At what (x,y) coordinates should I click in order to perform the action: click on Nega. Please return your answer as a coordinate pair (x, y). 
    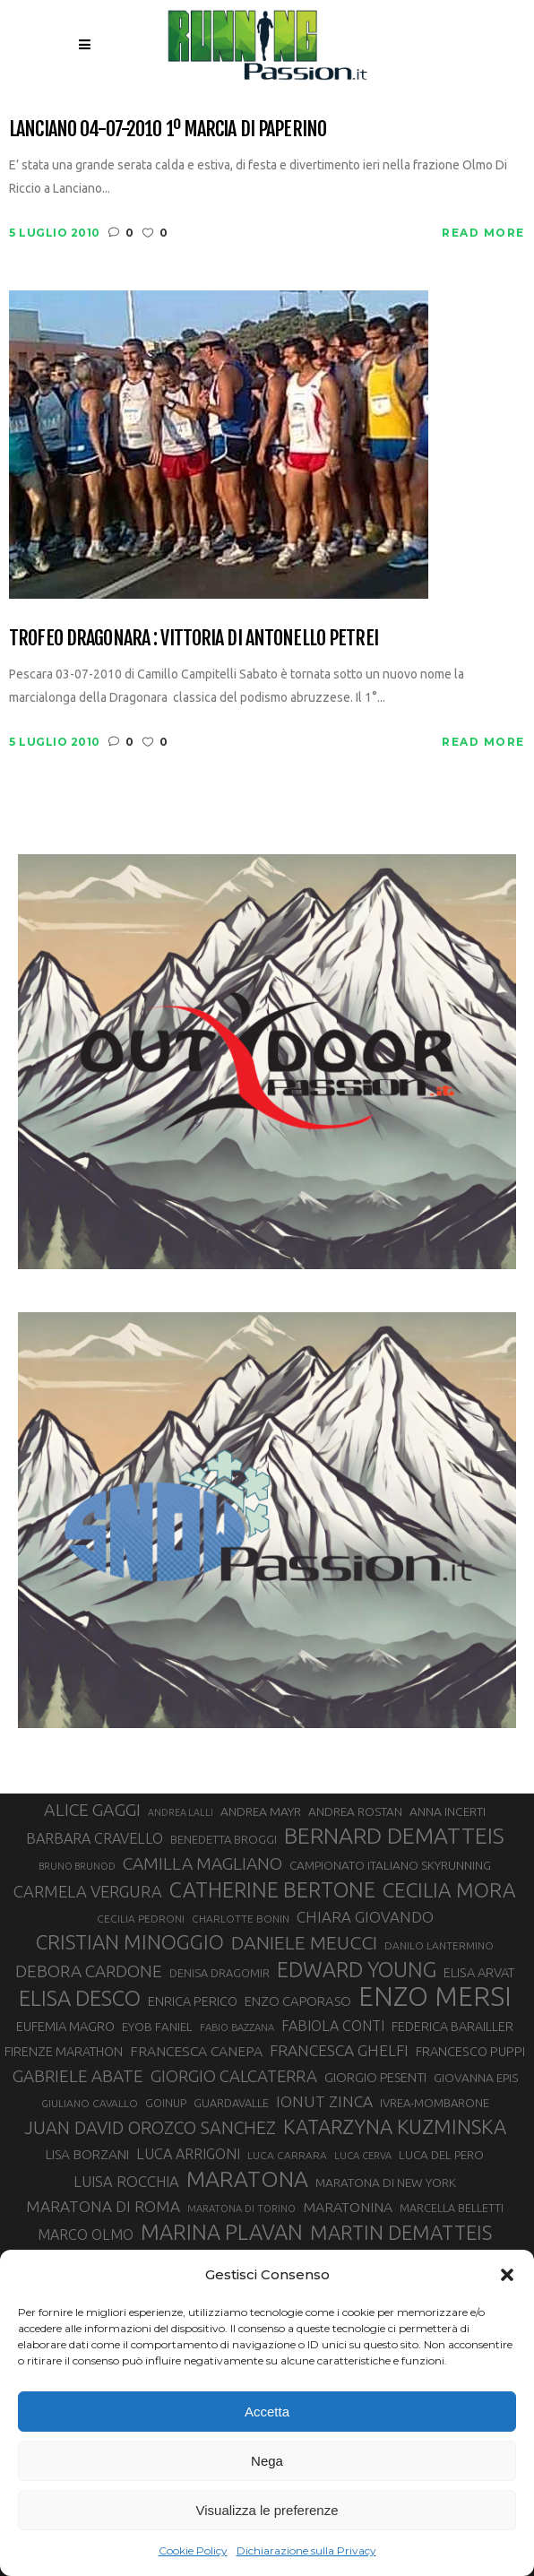
    Looking at the image, I should click on (267, 2460).